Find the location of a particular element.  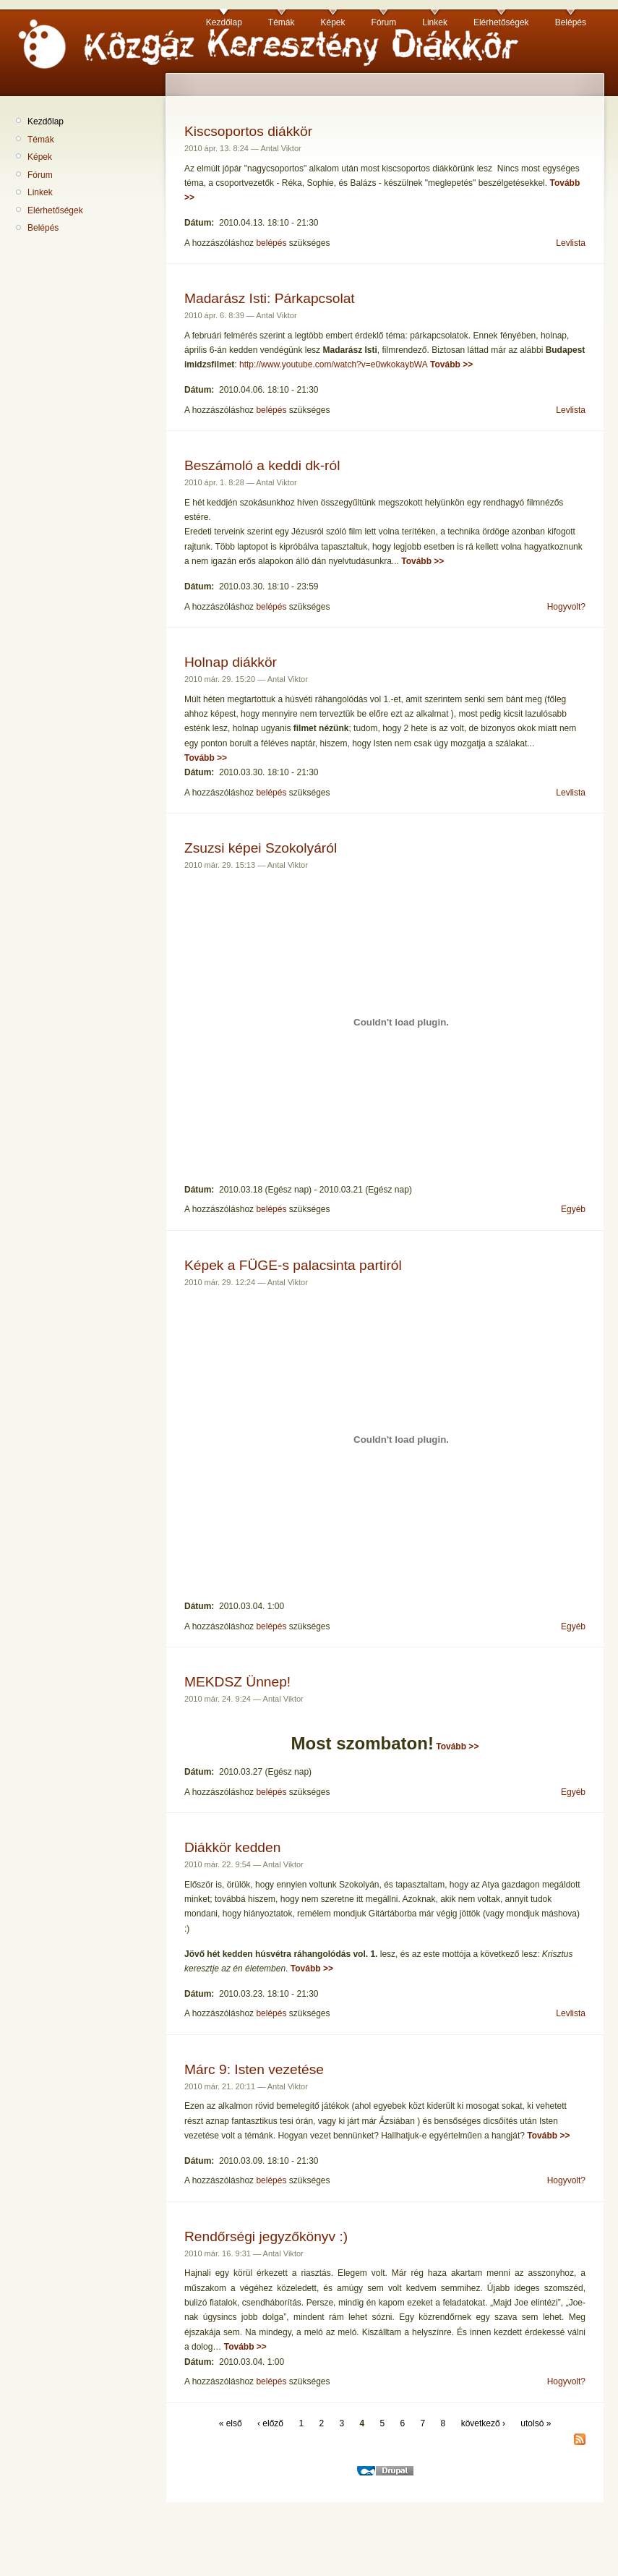

Linkek is located at coordinates (434, 22).